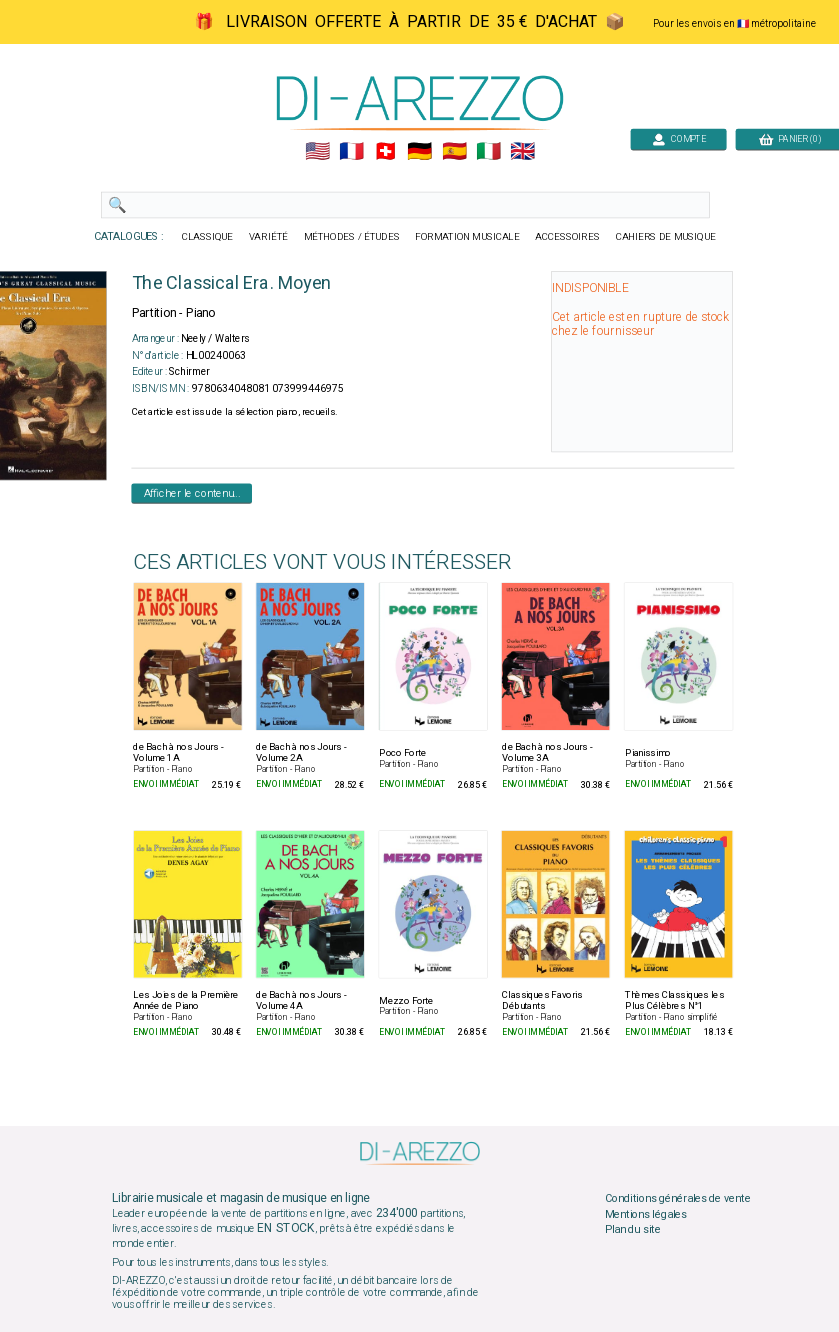 The width and height of the screenshot is (839, 1332). Describe the element at coordinates (191, 493) in the screenshot. I see `Afficher le contenu...` at that location.